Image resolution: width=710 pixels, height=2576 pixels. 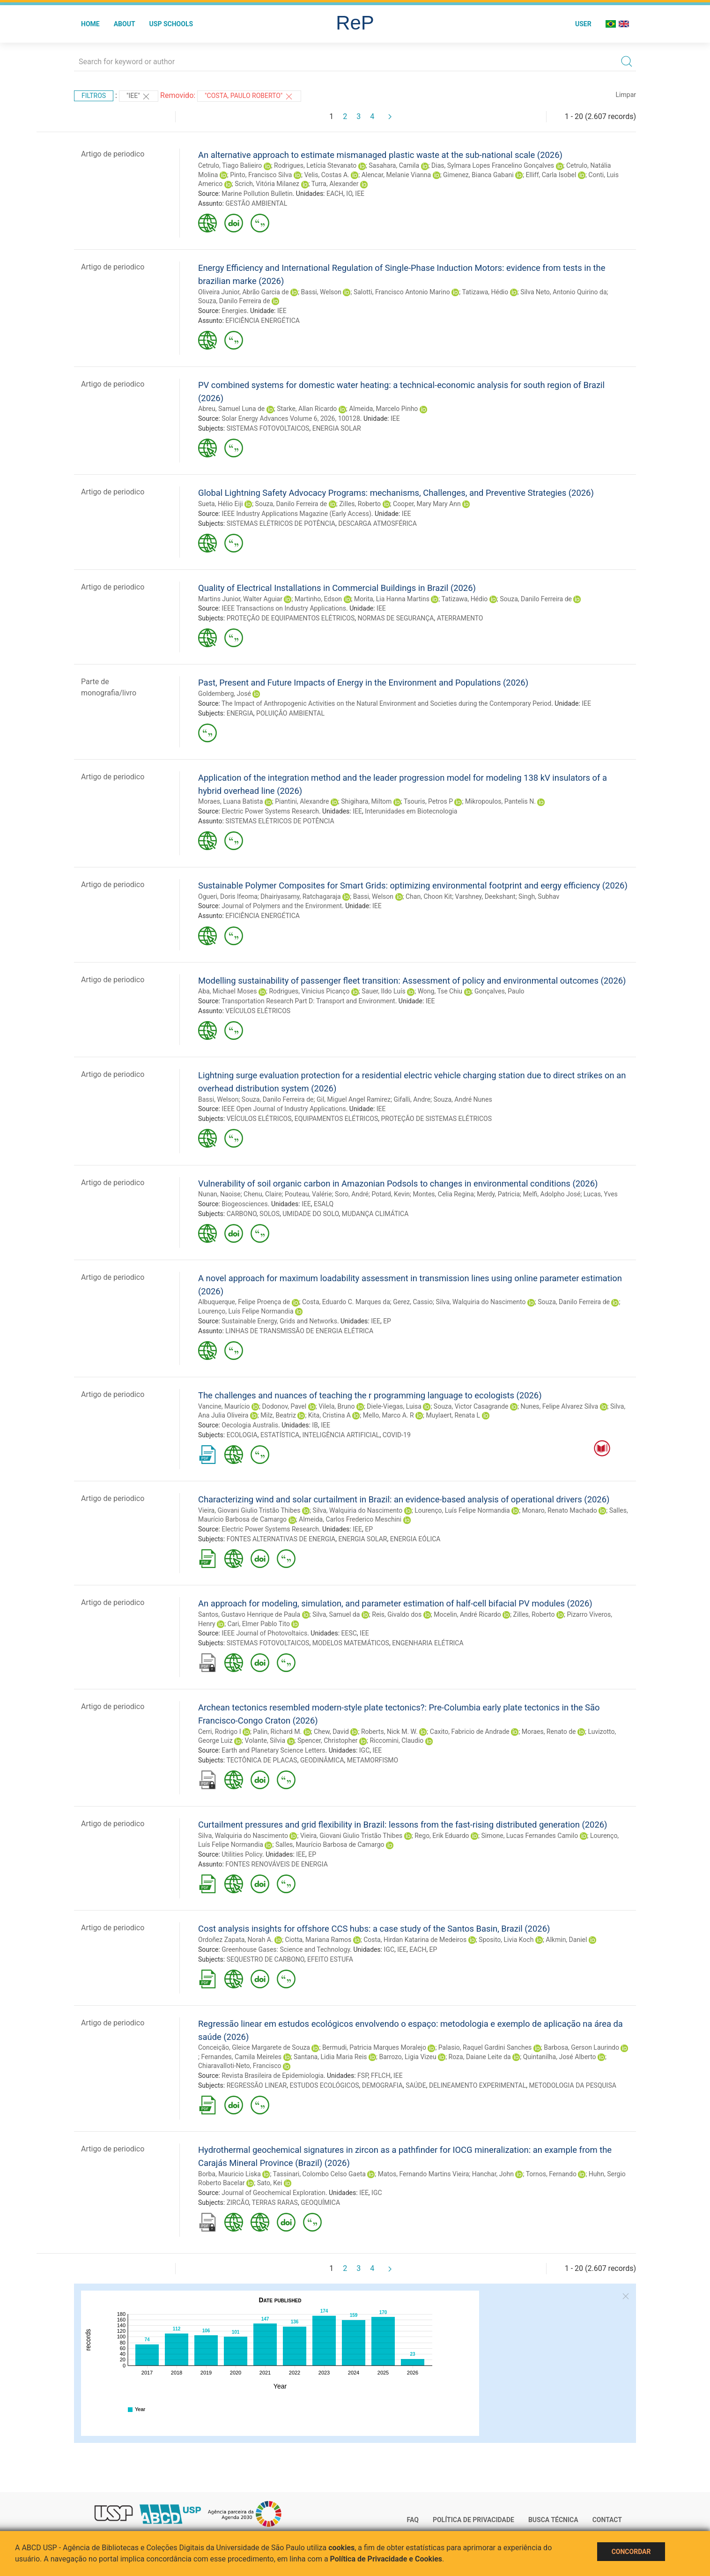 What do you see at coordinates (220, 504) in the screenshot?
I see `Sueta, Hélio Eiji` at bounding box center [220, 504].